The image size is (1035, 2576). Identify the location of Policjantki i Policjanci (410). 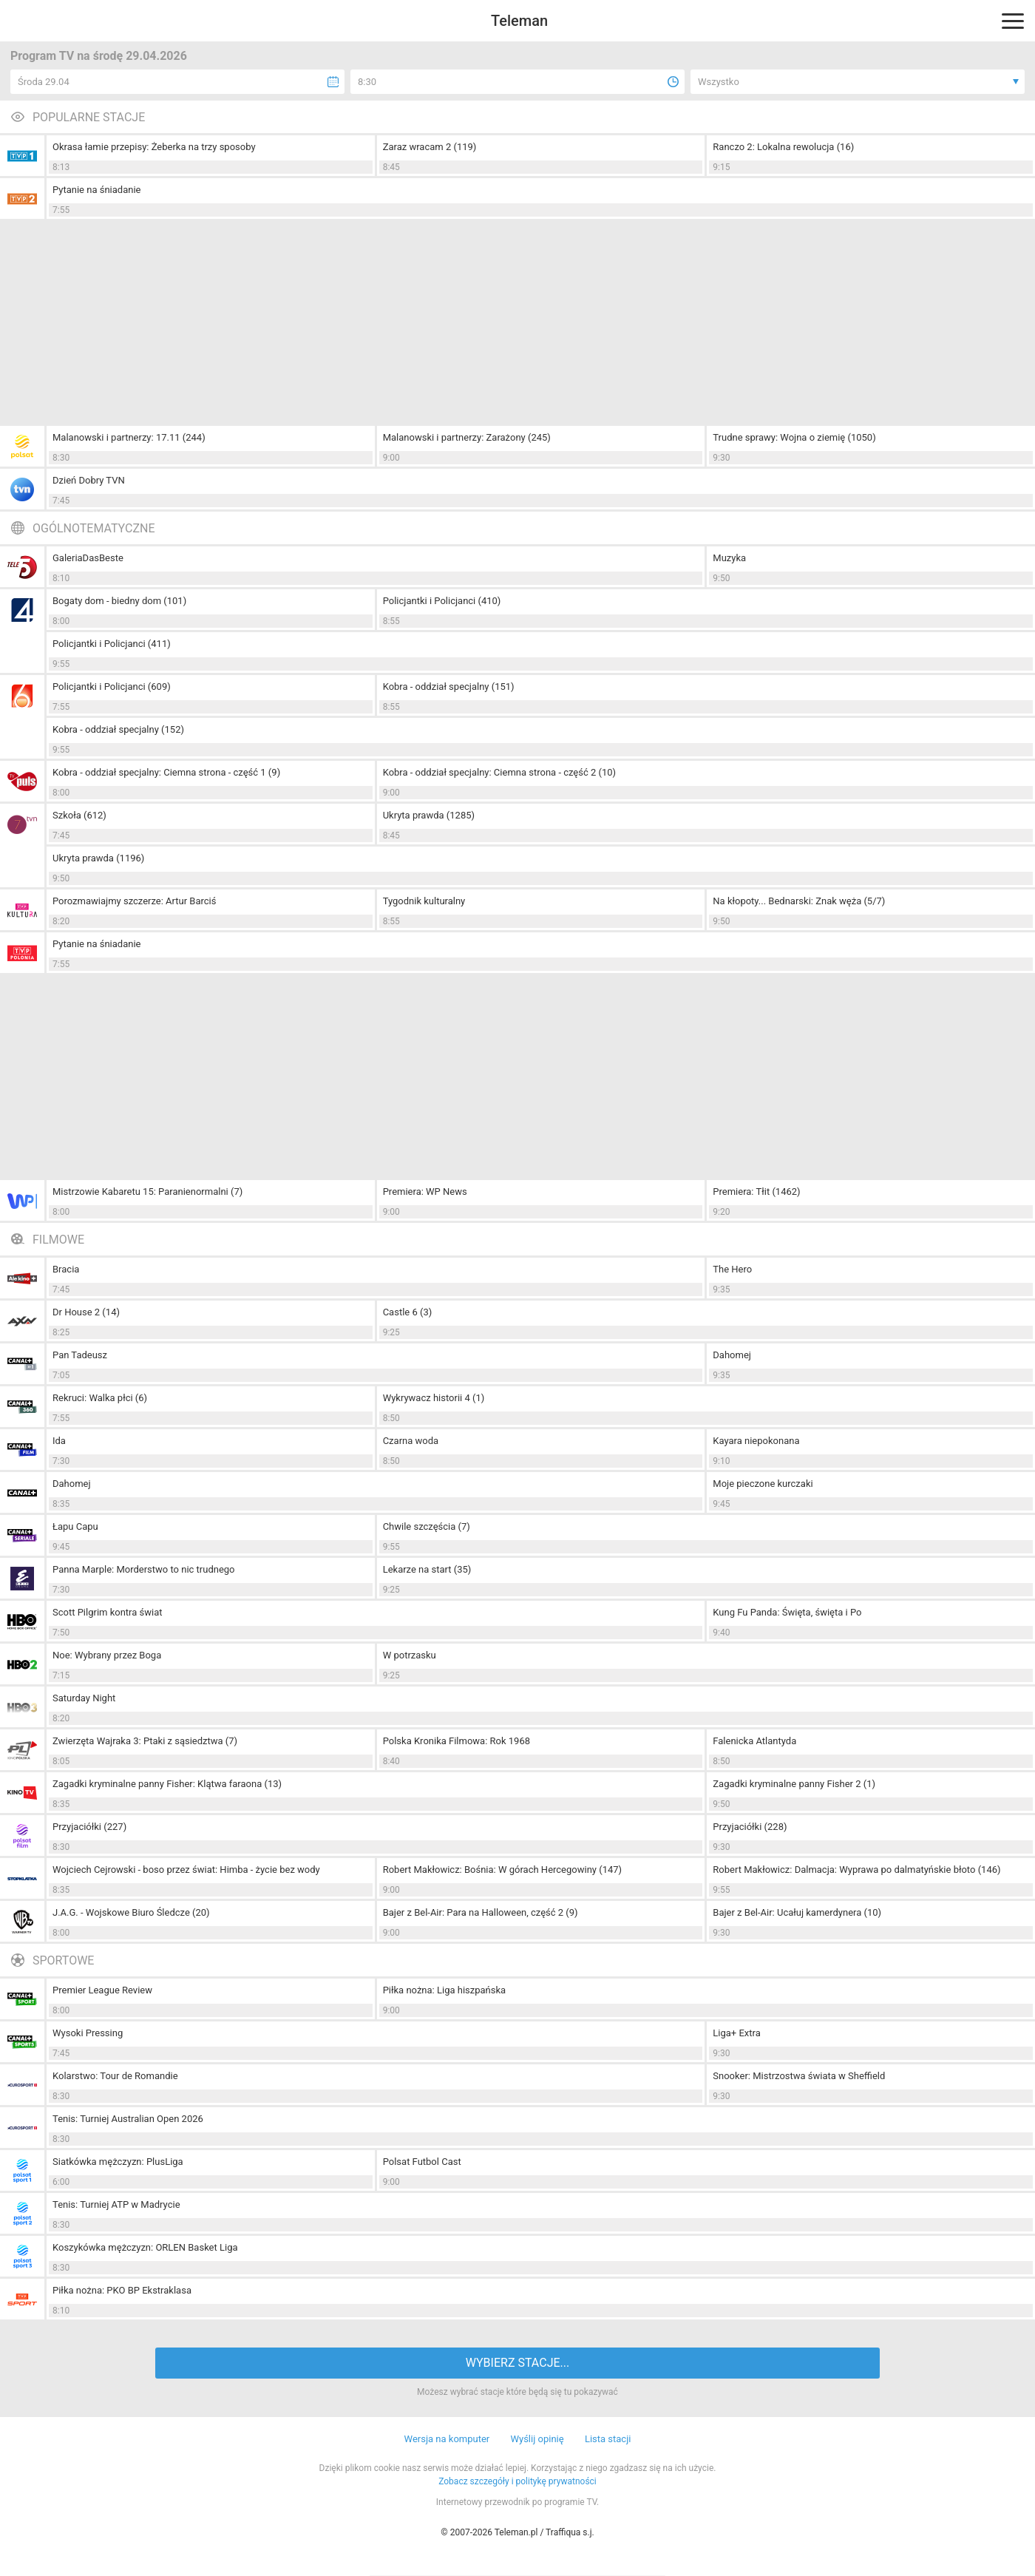
(442, 600).